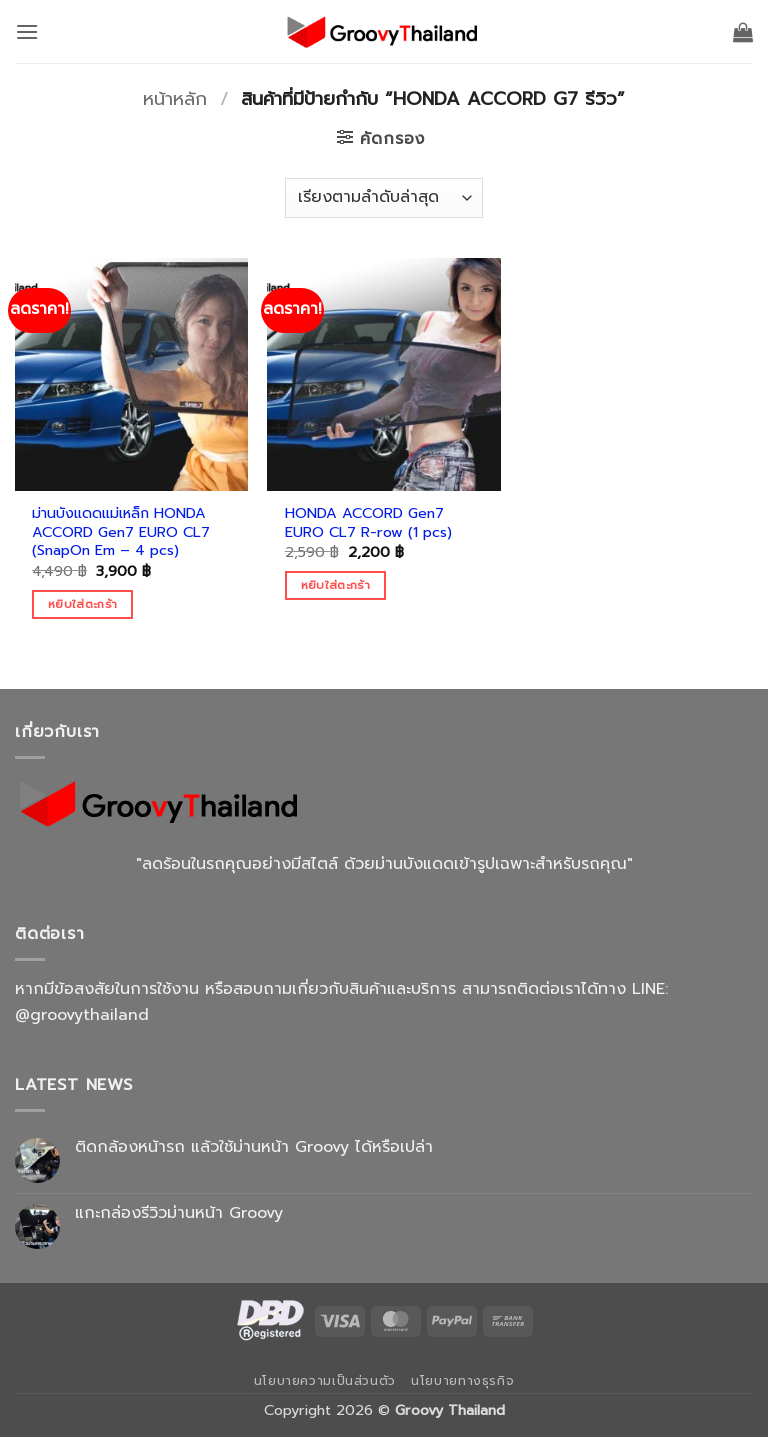  What do you see at coordinates (121, 532) in the screenshot?
I see `ม่านบังแดดแม่เหล็ก HONDA ACCORD Gen7 EURO CL7 (SnapOn Em – 4 pcs)` at bounding box center [121, 532].